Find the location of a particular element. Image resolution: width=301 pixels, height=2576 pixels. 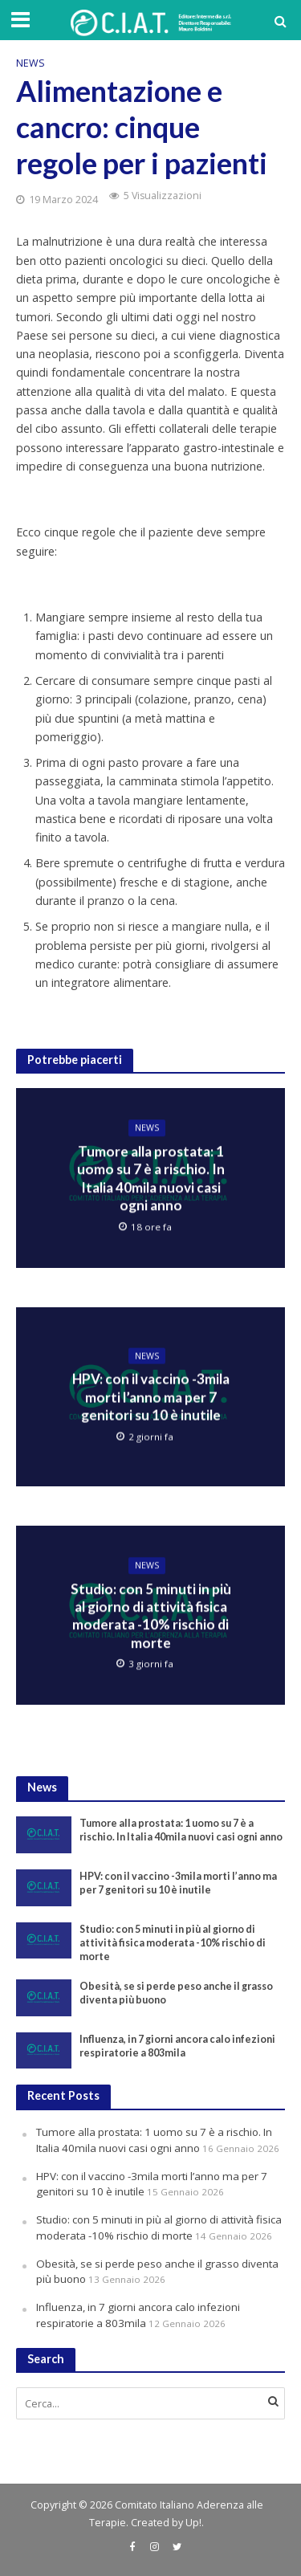

Tumore alla prostata: 1 uomo su 7 è a rischio. In Italia 40mila nuovi casi ogni anno is located at coordinates (151, 1178).